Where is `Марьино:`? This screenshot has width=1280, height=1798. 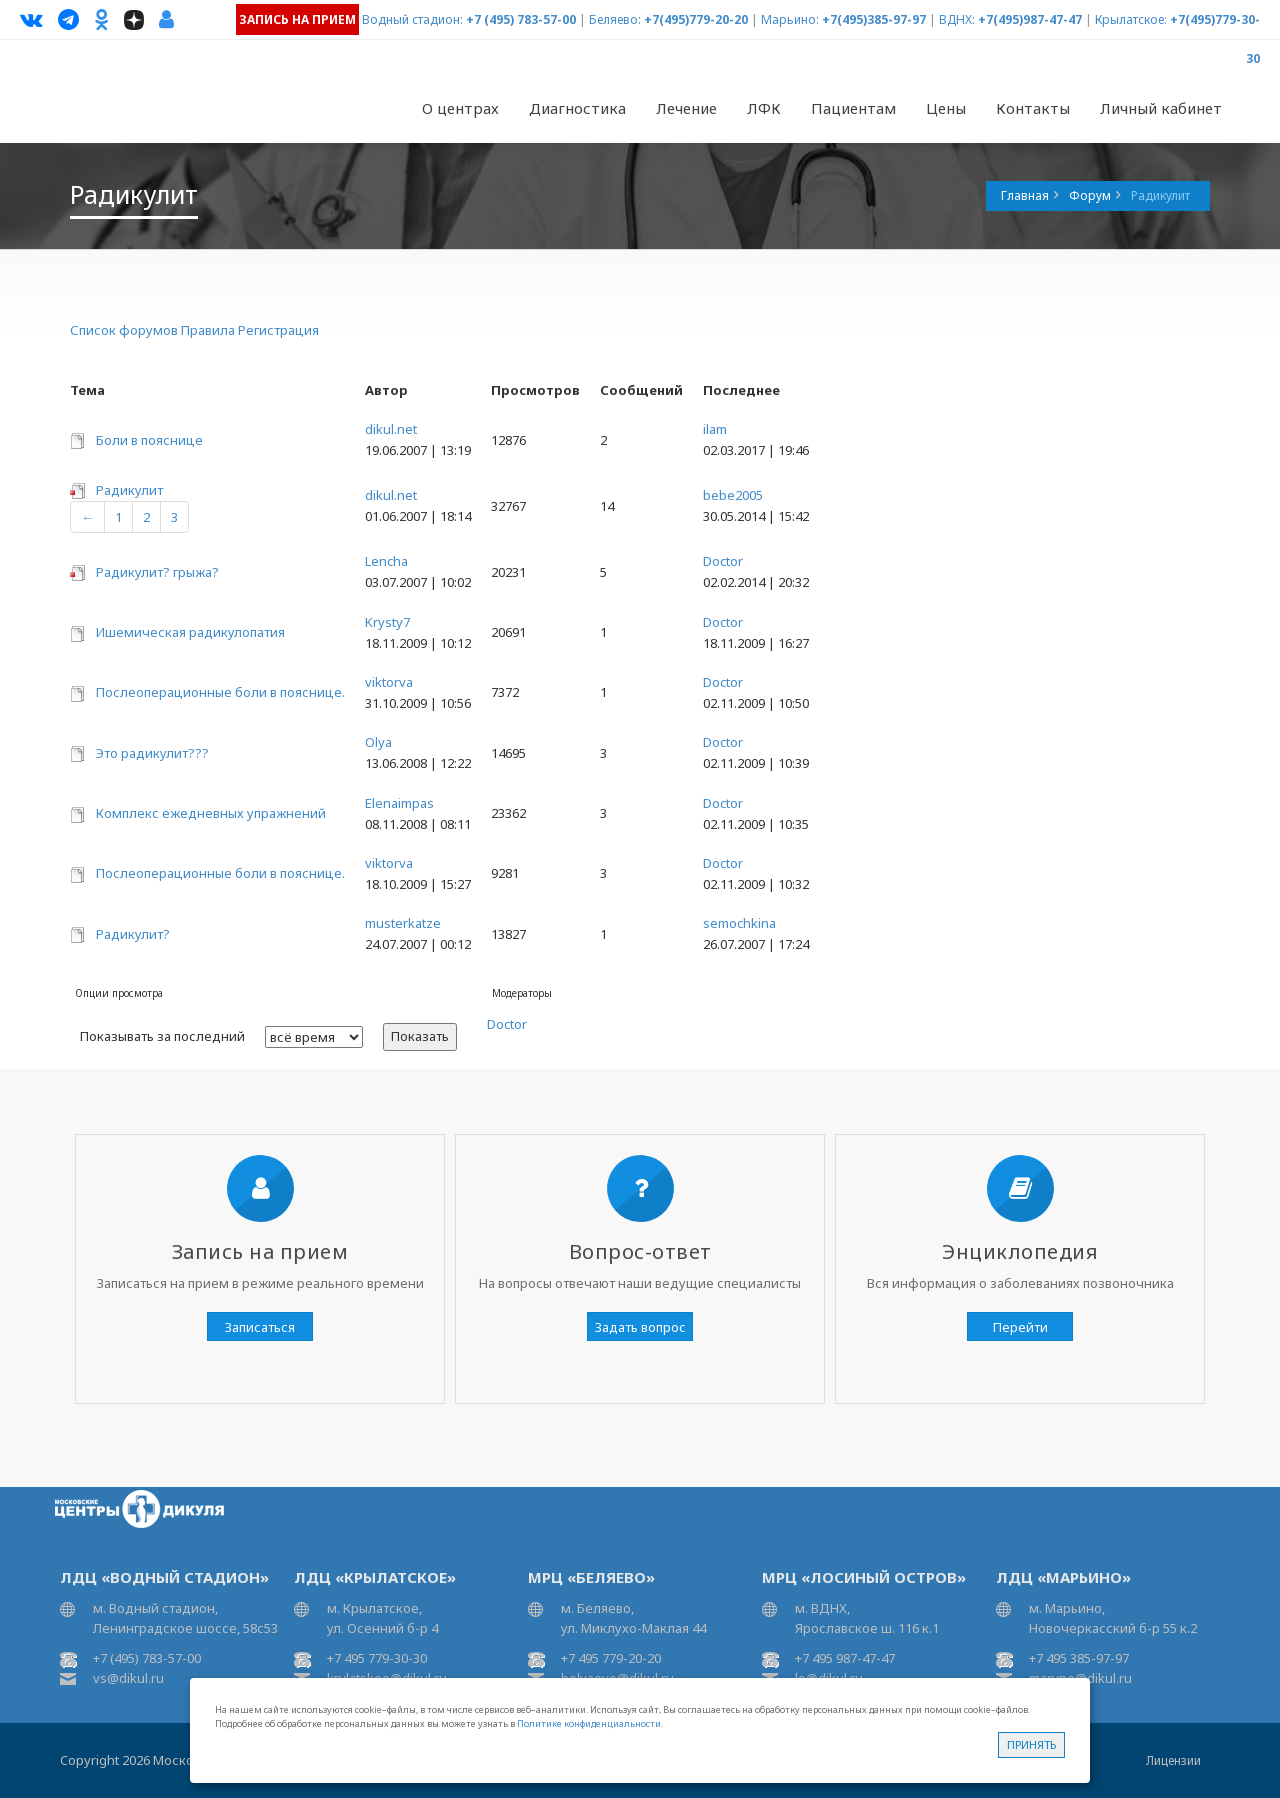
Марьино: is located at coordinates (790, 19).